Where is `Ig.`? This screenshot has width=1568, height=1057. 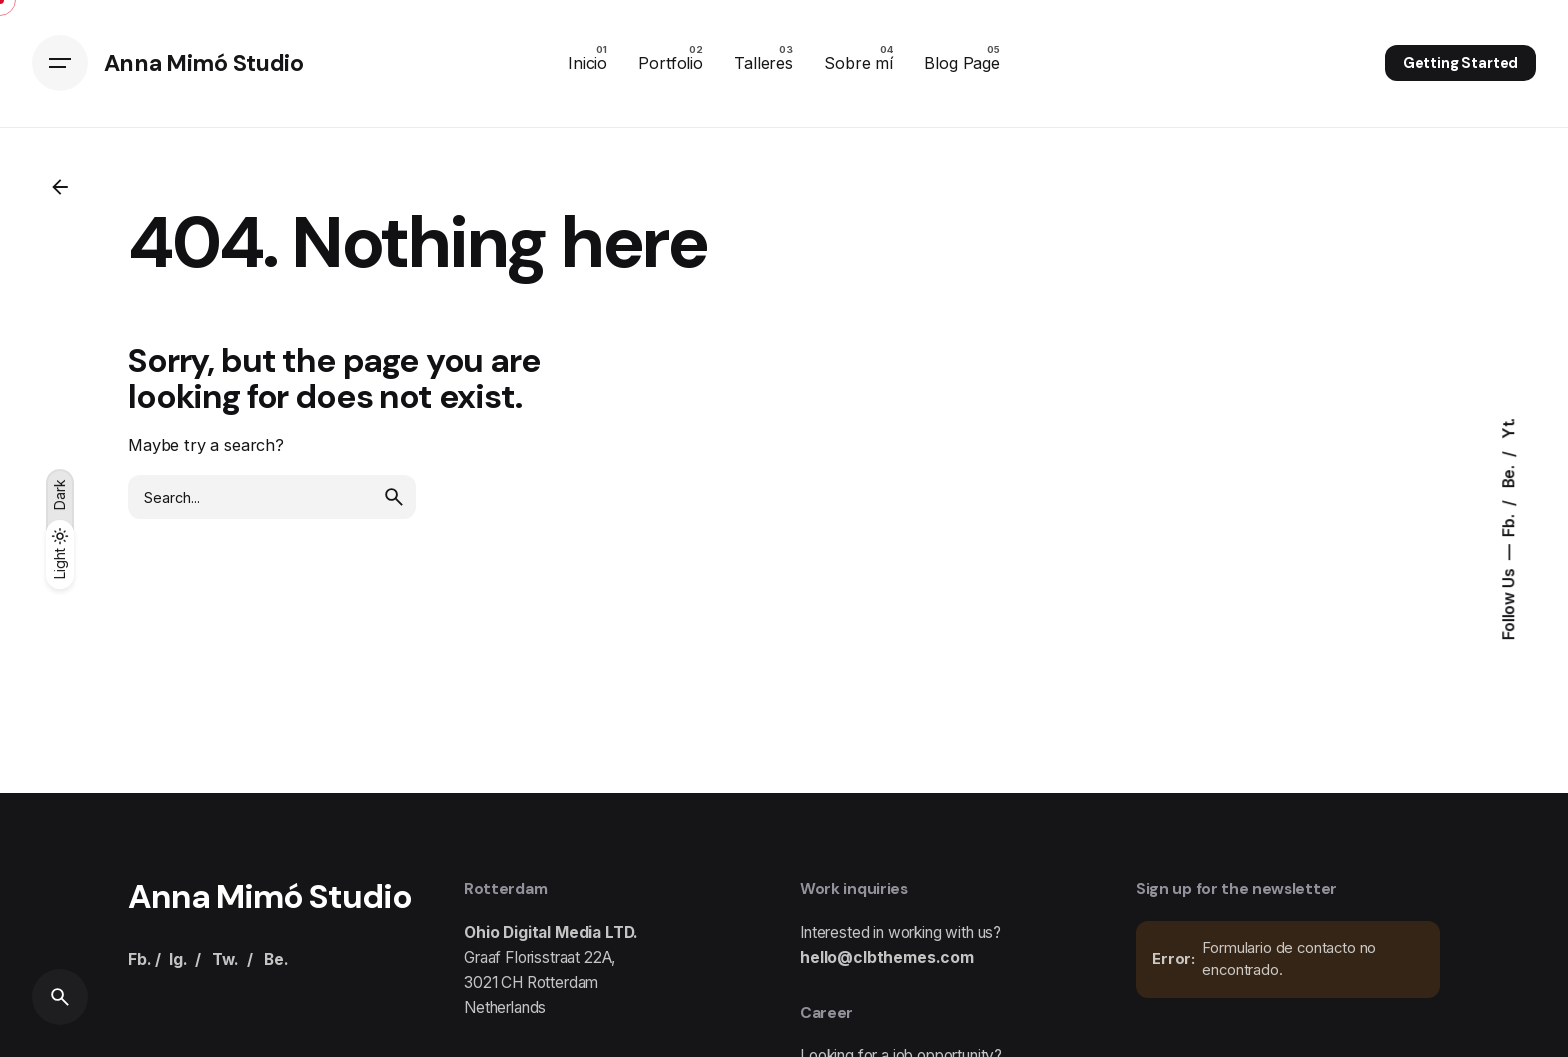
Ig. is located at coordinates (178, 959).